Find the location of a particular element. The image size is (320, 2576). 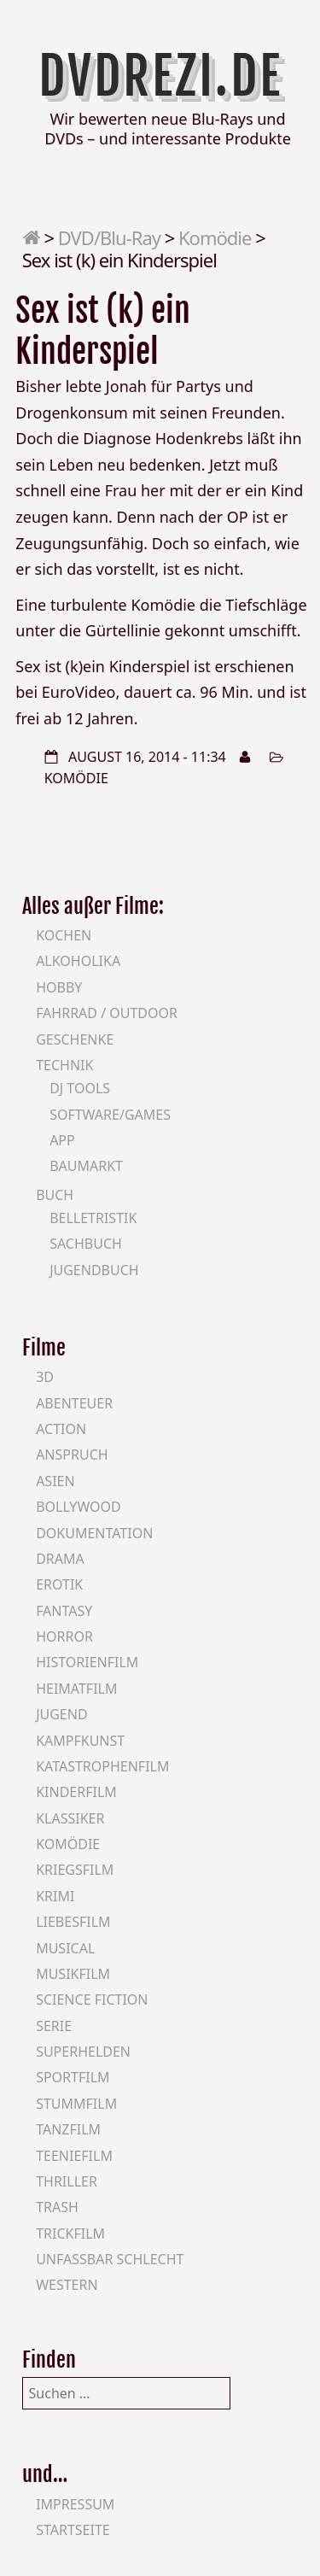

Sachbuch is located at coordinates (85, 1243).